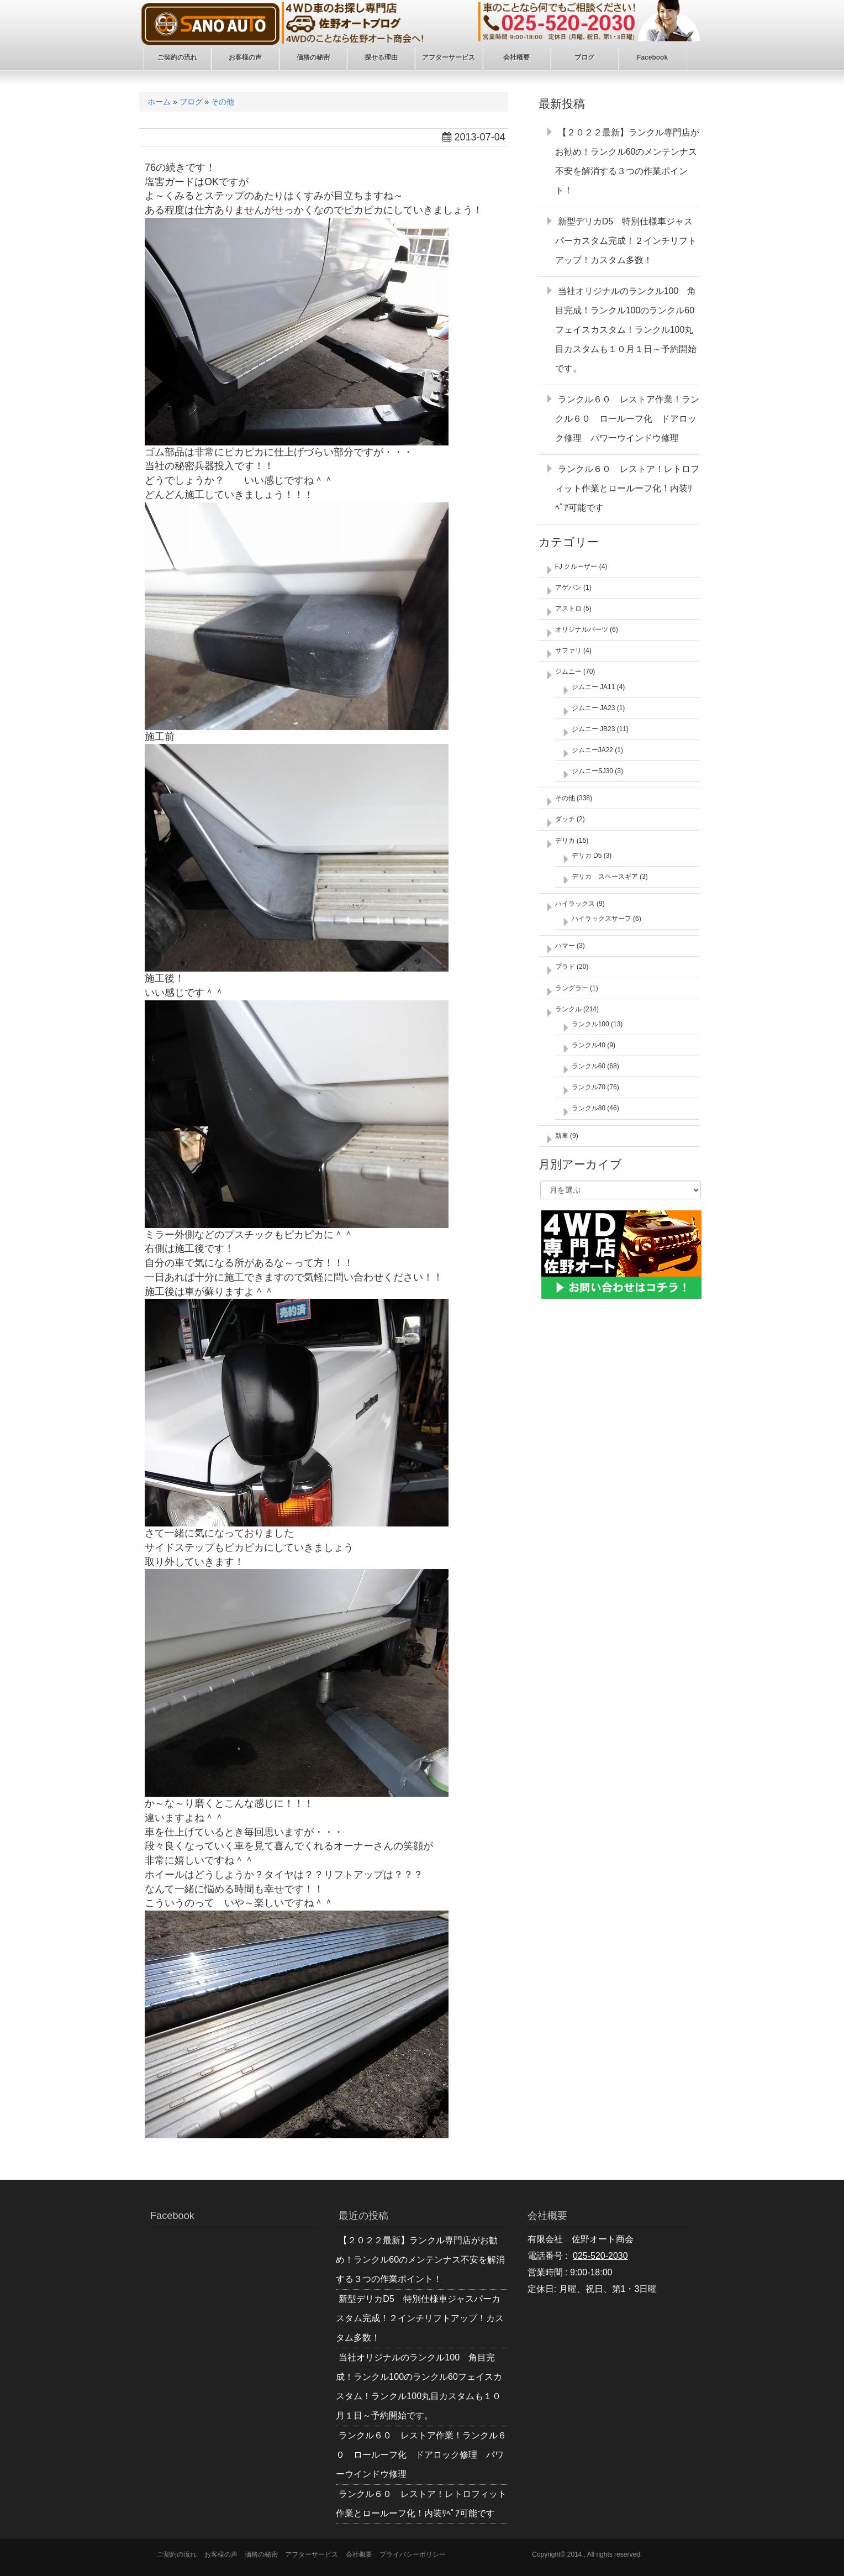  What do you see at coordinates (627, 419) in the screenshot?
I see `ランクル６０ レストア作業！ランクル６０ ロールーフ化 ドアロック修理 パワーウインドウ修理` at bounding box center [627, 419].